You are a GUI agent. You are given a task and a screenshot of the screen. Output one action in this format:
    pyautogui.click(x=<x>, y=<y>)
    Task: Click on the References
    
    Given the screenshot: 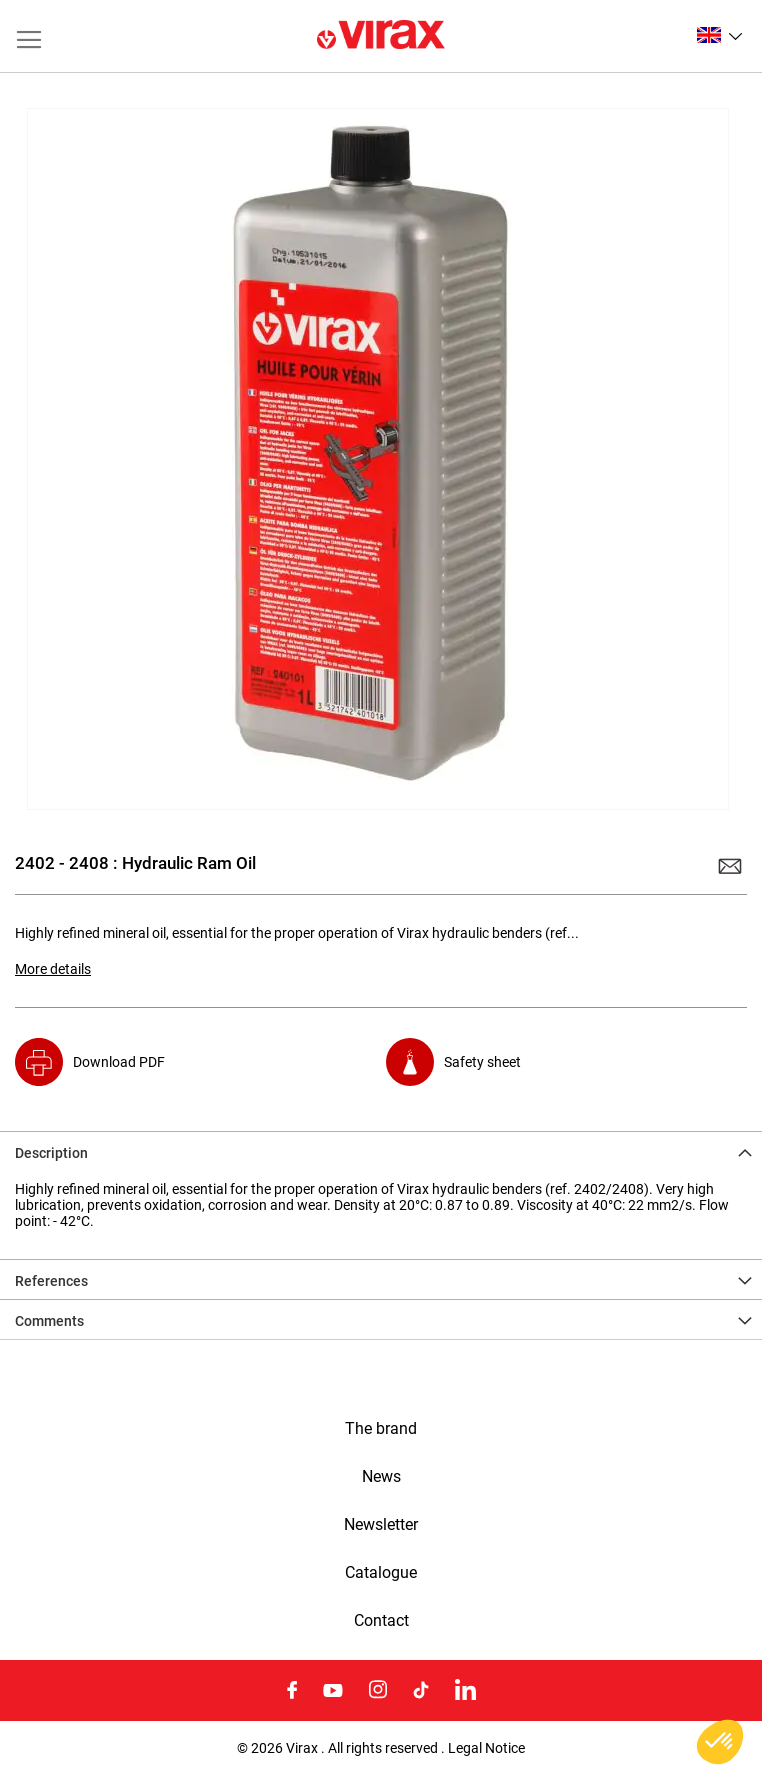 What is the action you would take?
    pyautogui.click(x=51, y=1281)
    